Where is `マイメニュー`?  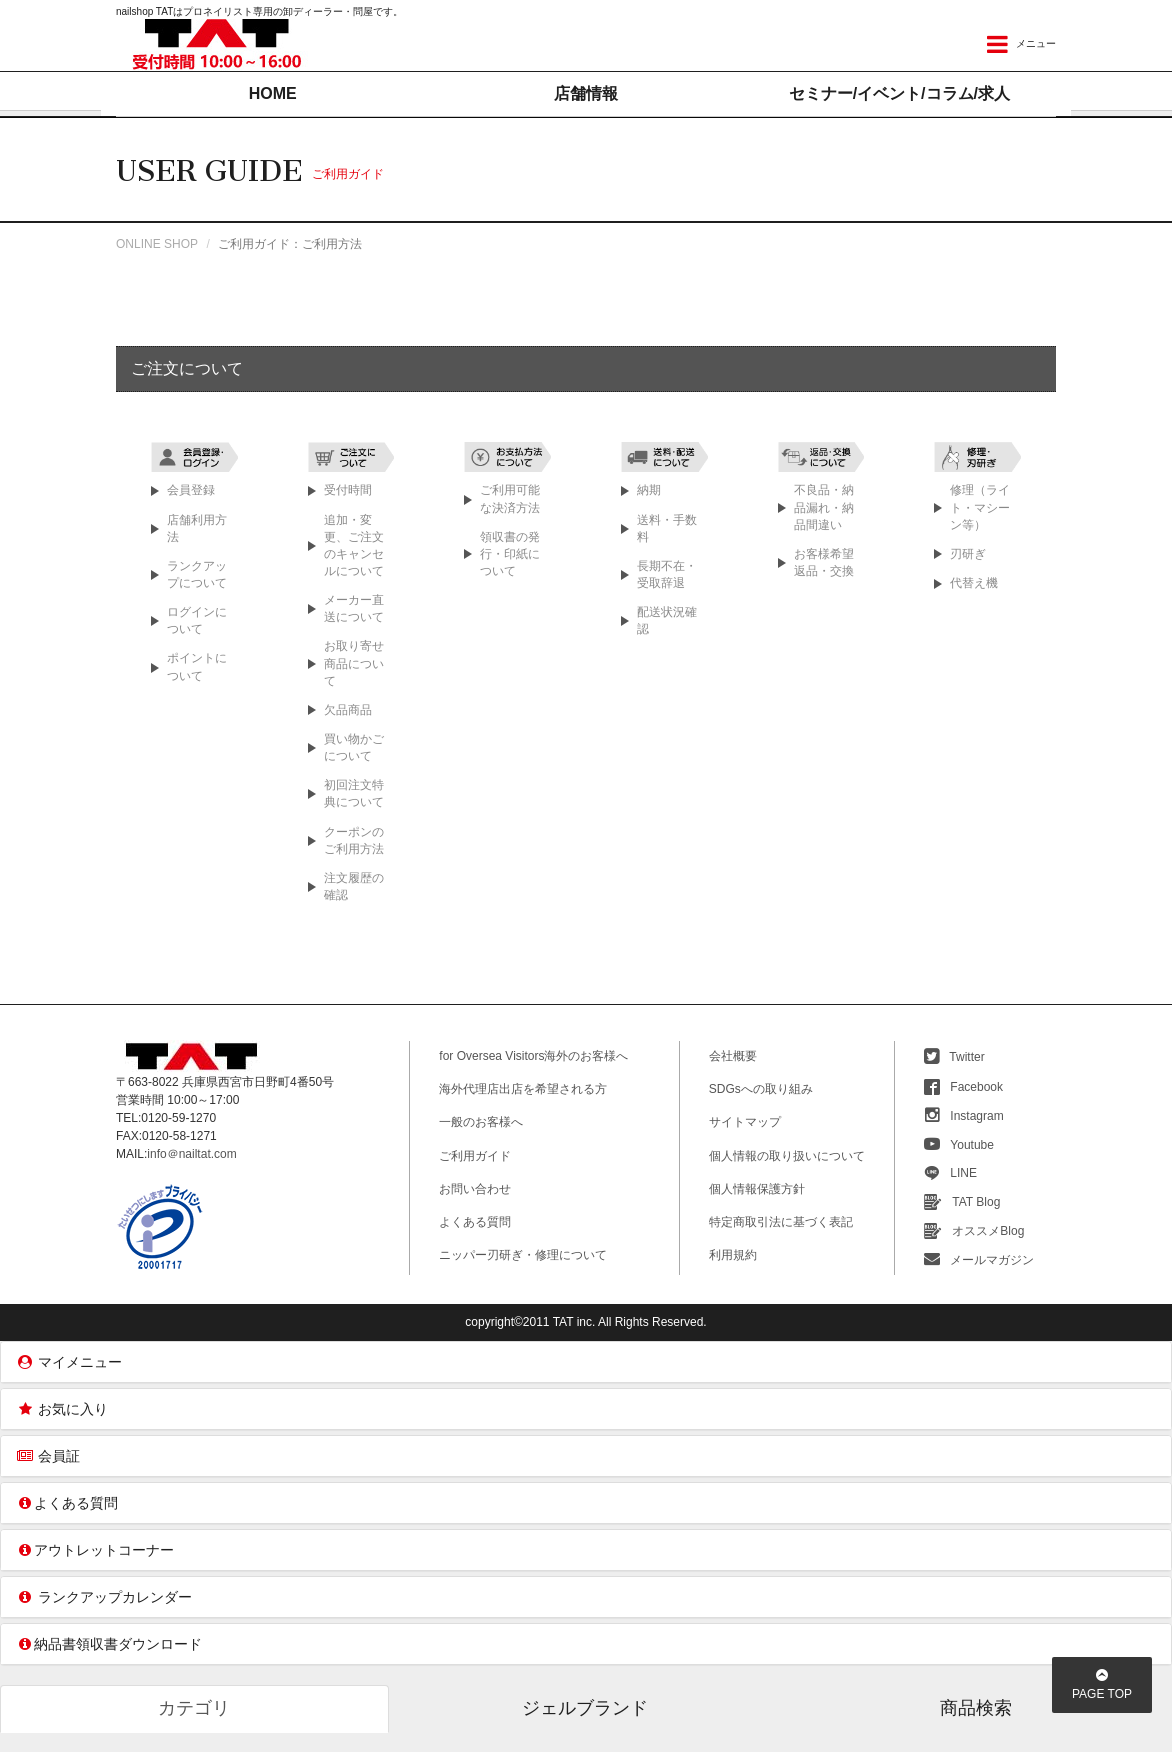
マイメニュー is located at coordinates (69, 1363).